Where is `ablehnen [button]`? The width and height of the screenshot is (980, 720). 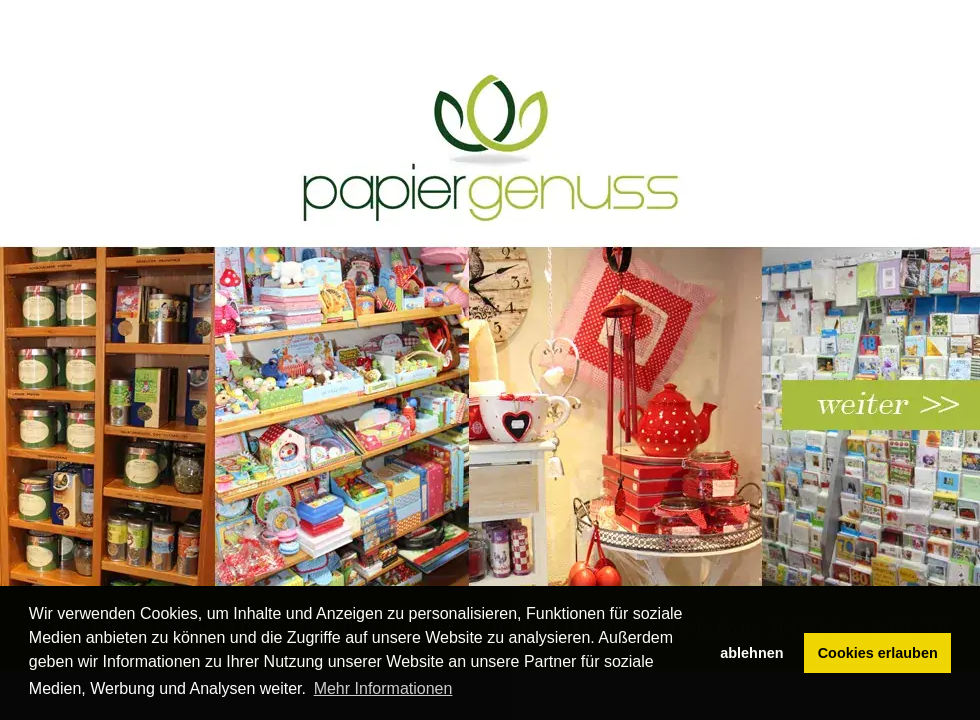
ablehnen [button] is located at coordinates (751, 653).